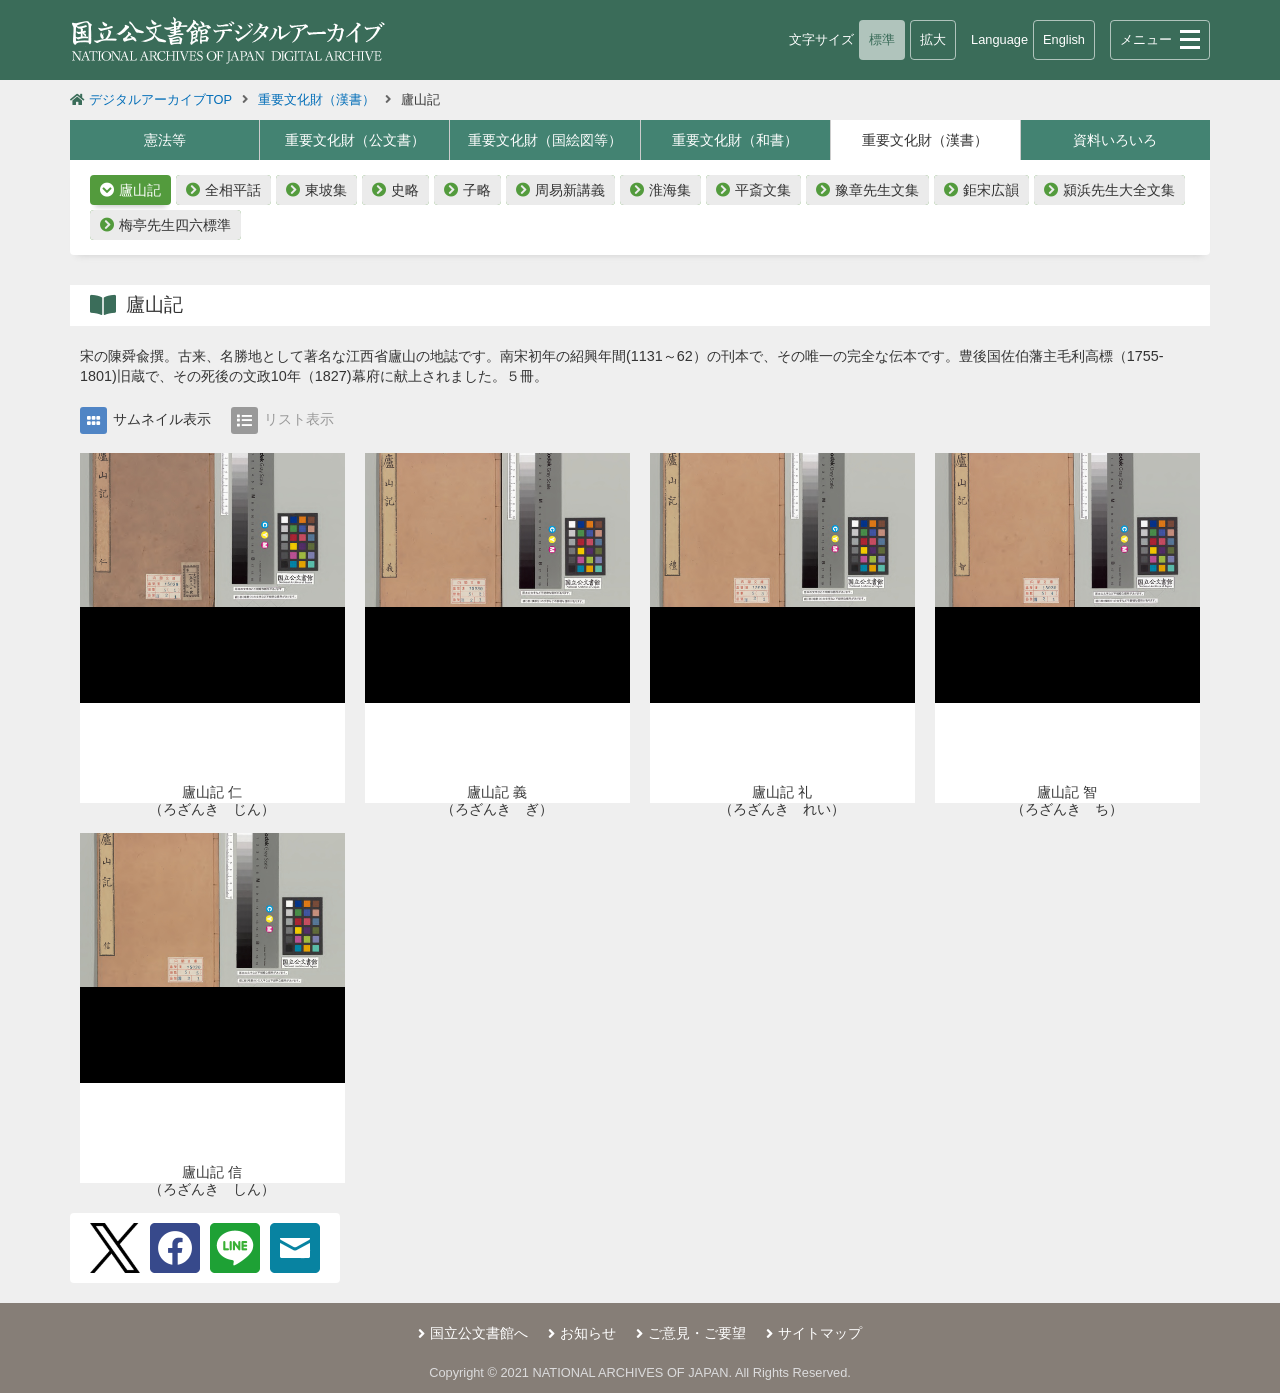 This screenshot has width=1280, height=1393. What do you see at coordinates (477, 190) in the screenshot?
I see `子略` at bounding box center [477, 190].